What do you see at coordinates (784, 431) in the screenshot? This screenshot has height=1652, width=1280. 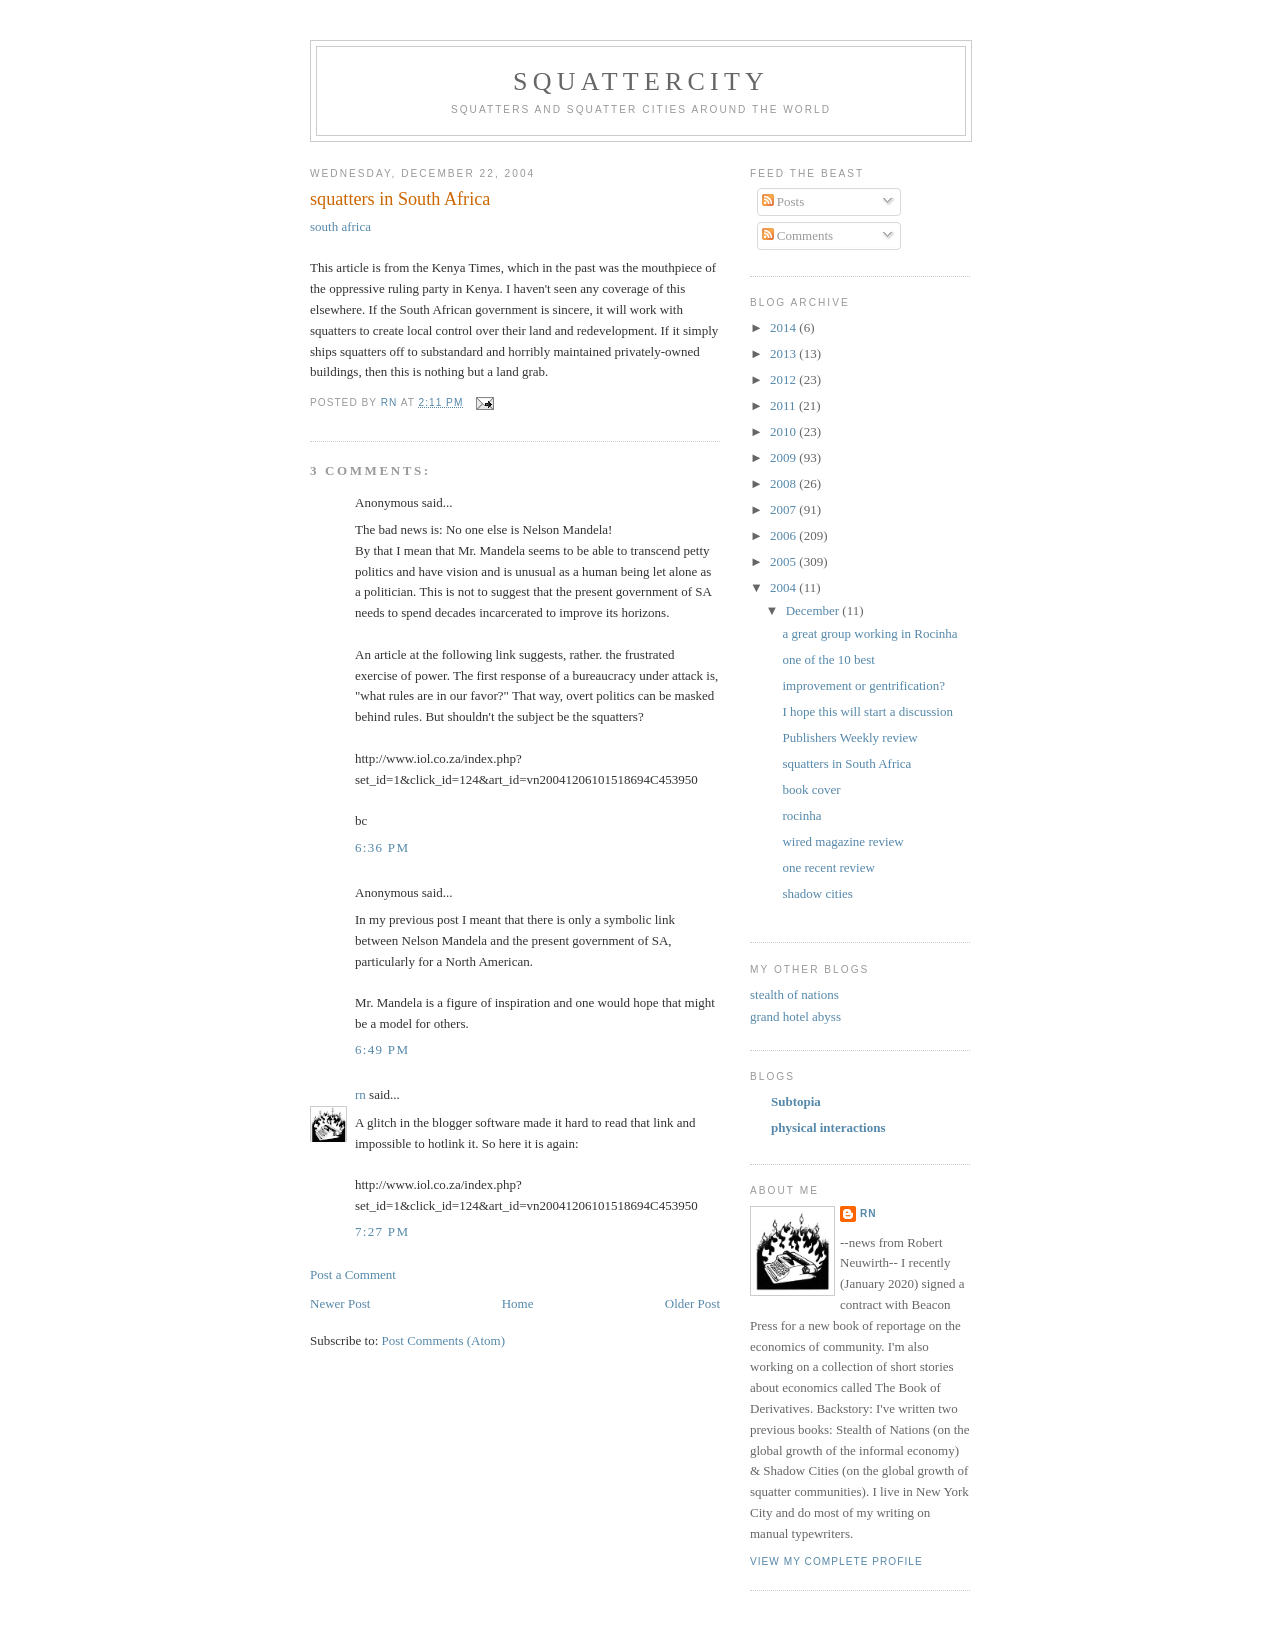 I see `2010` at bounding box center [784, 431].